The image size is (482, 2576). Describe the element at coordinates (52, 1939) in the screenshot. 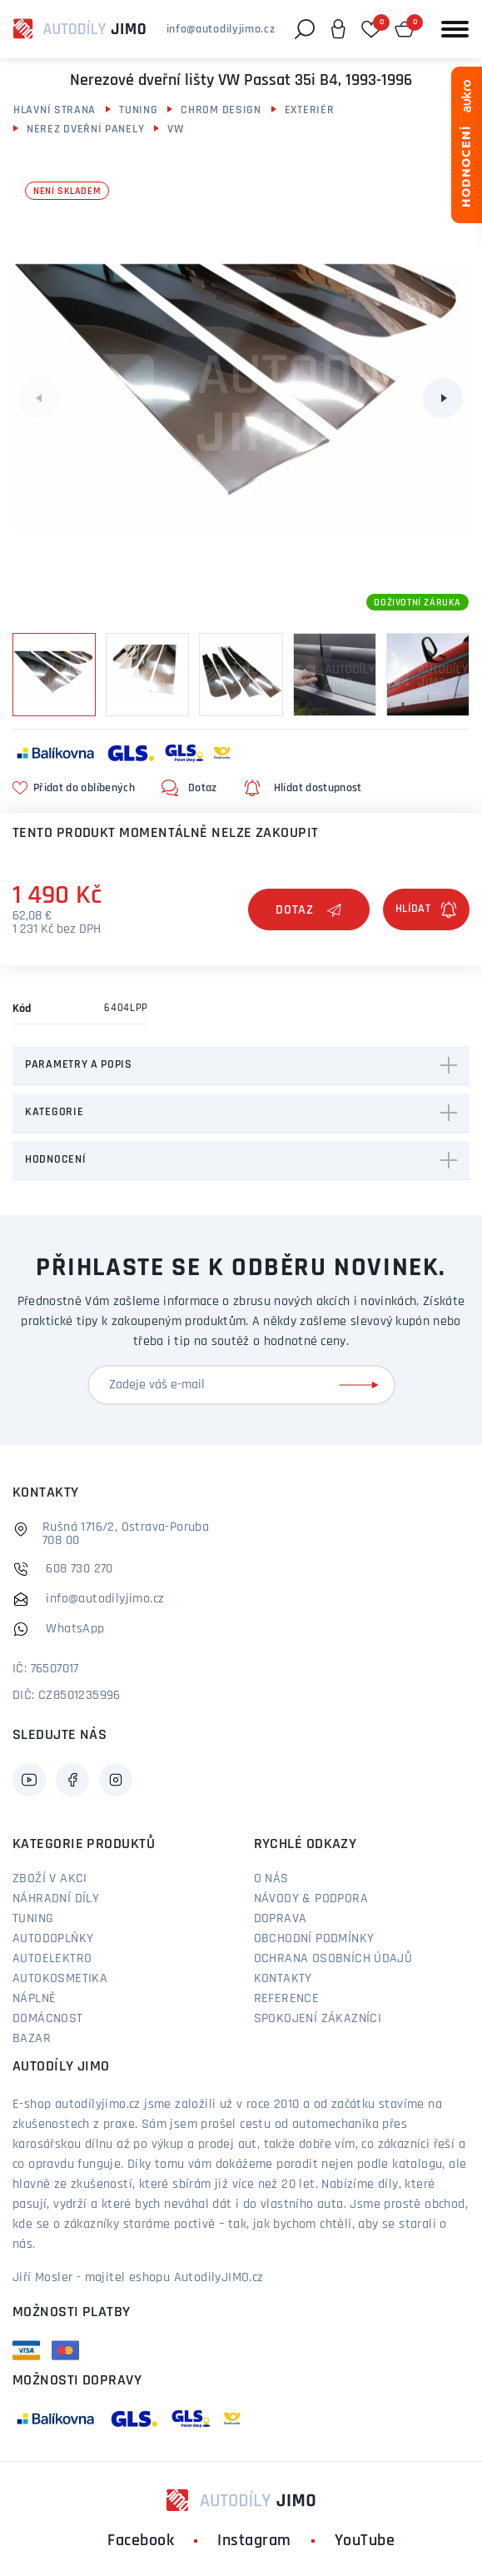

I see `Autodoplňky` at that location.